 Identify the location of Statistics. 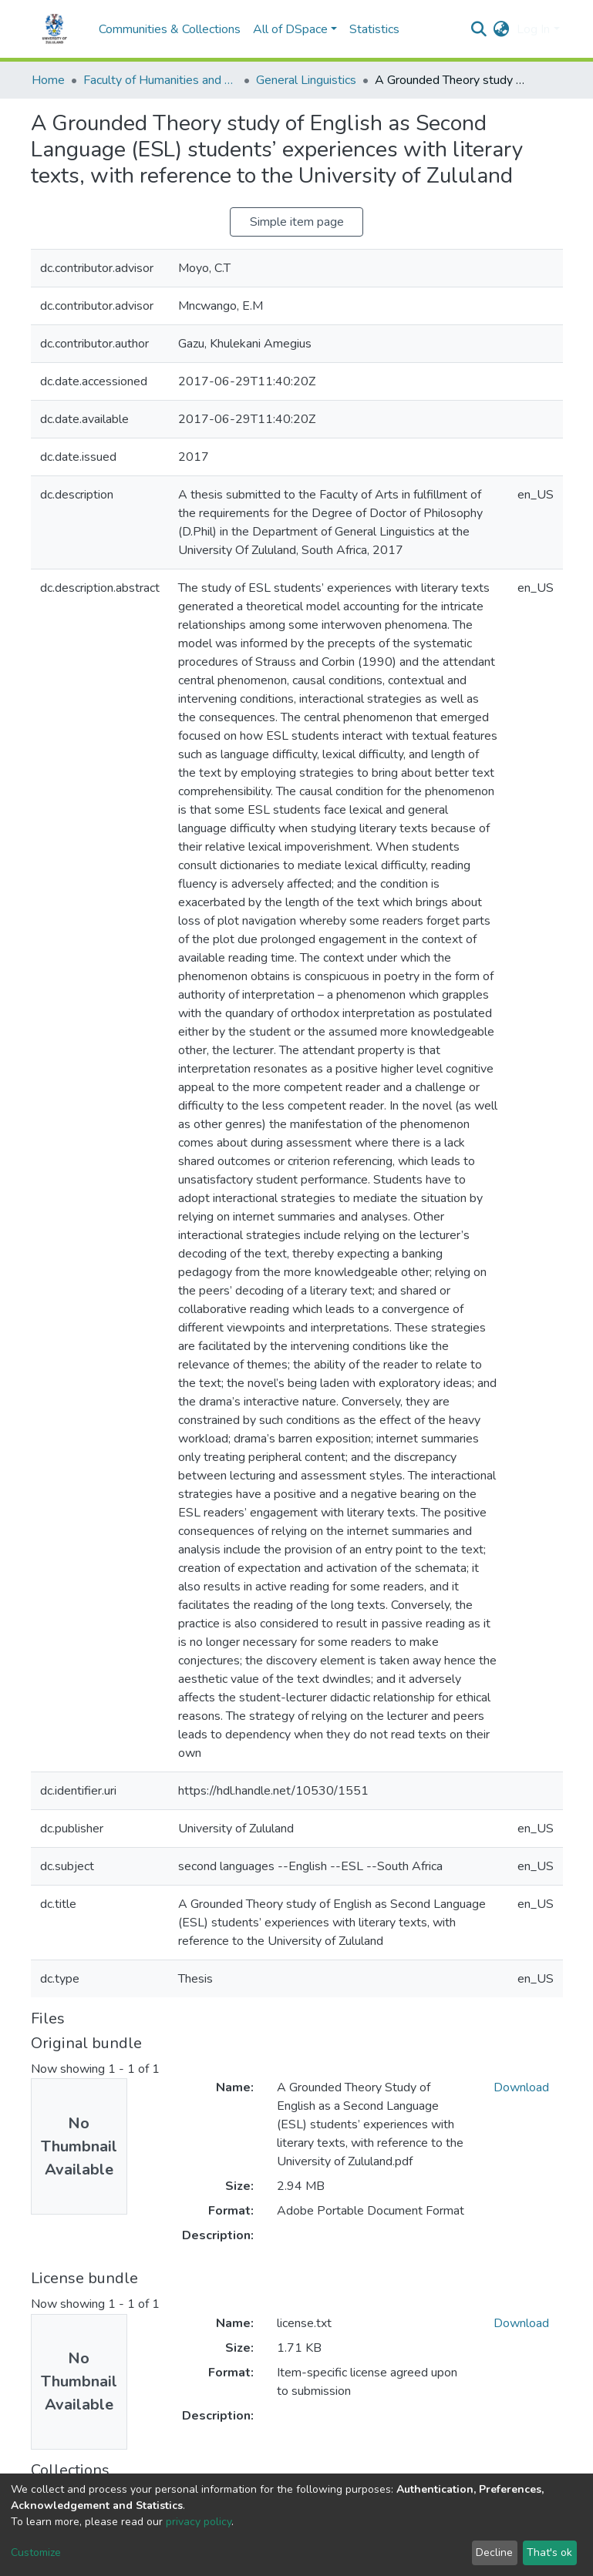
(374, 29).